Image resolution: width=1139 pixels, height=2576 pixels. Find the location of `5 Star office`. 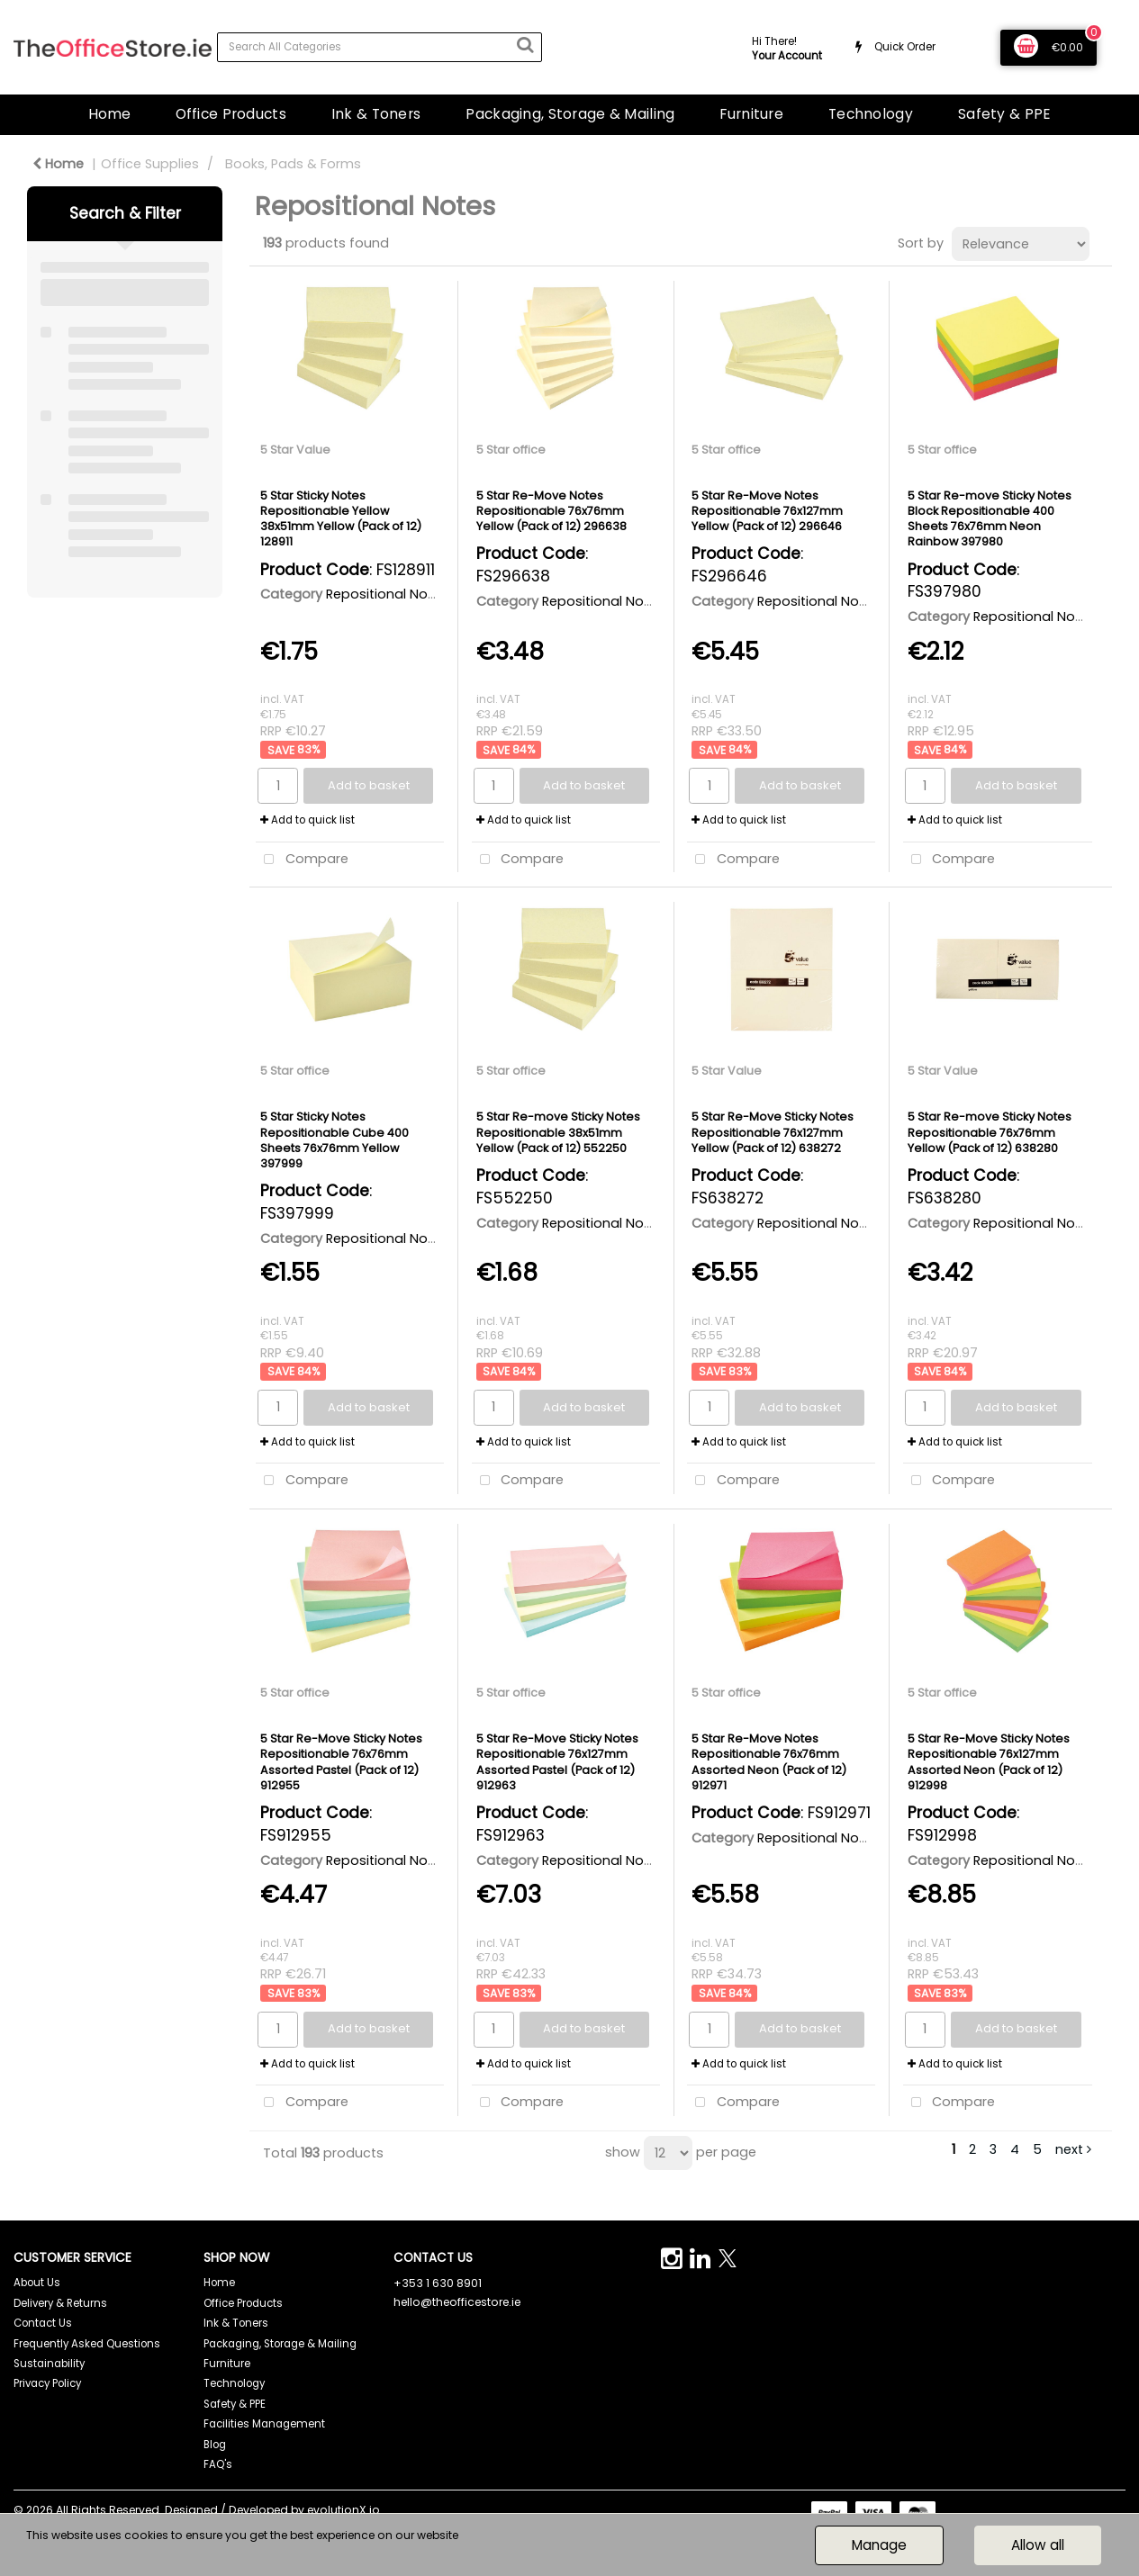

5 Star office is located at coordinates (511, 449).